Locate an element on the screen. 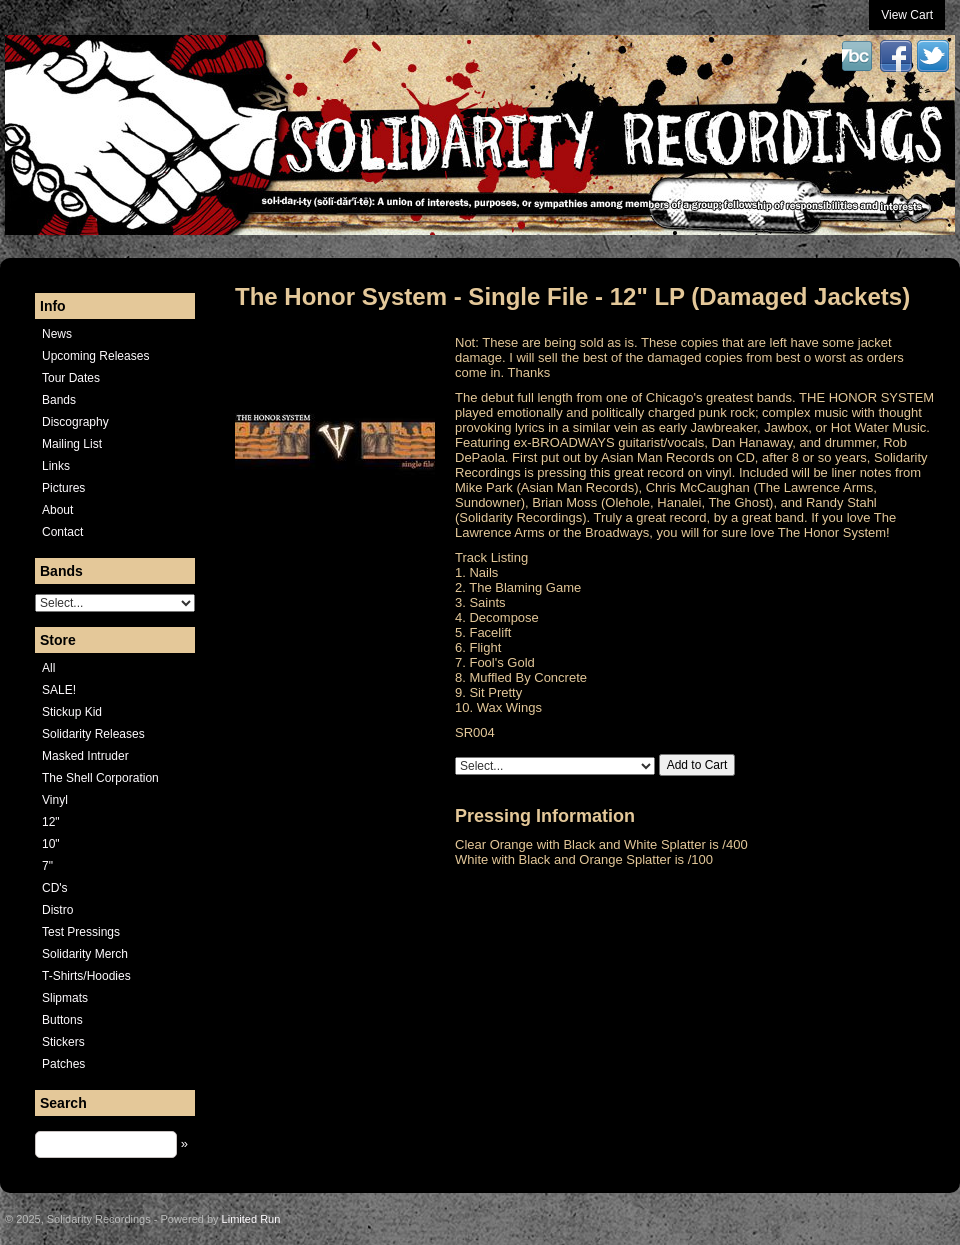 The height and width of the screenshot is (1245, 960). Pictures is located at coordinates (63, 488).